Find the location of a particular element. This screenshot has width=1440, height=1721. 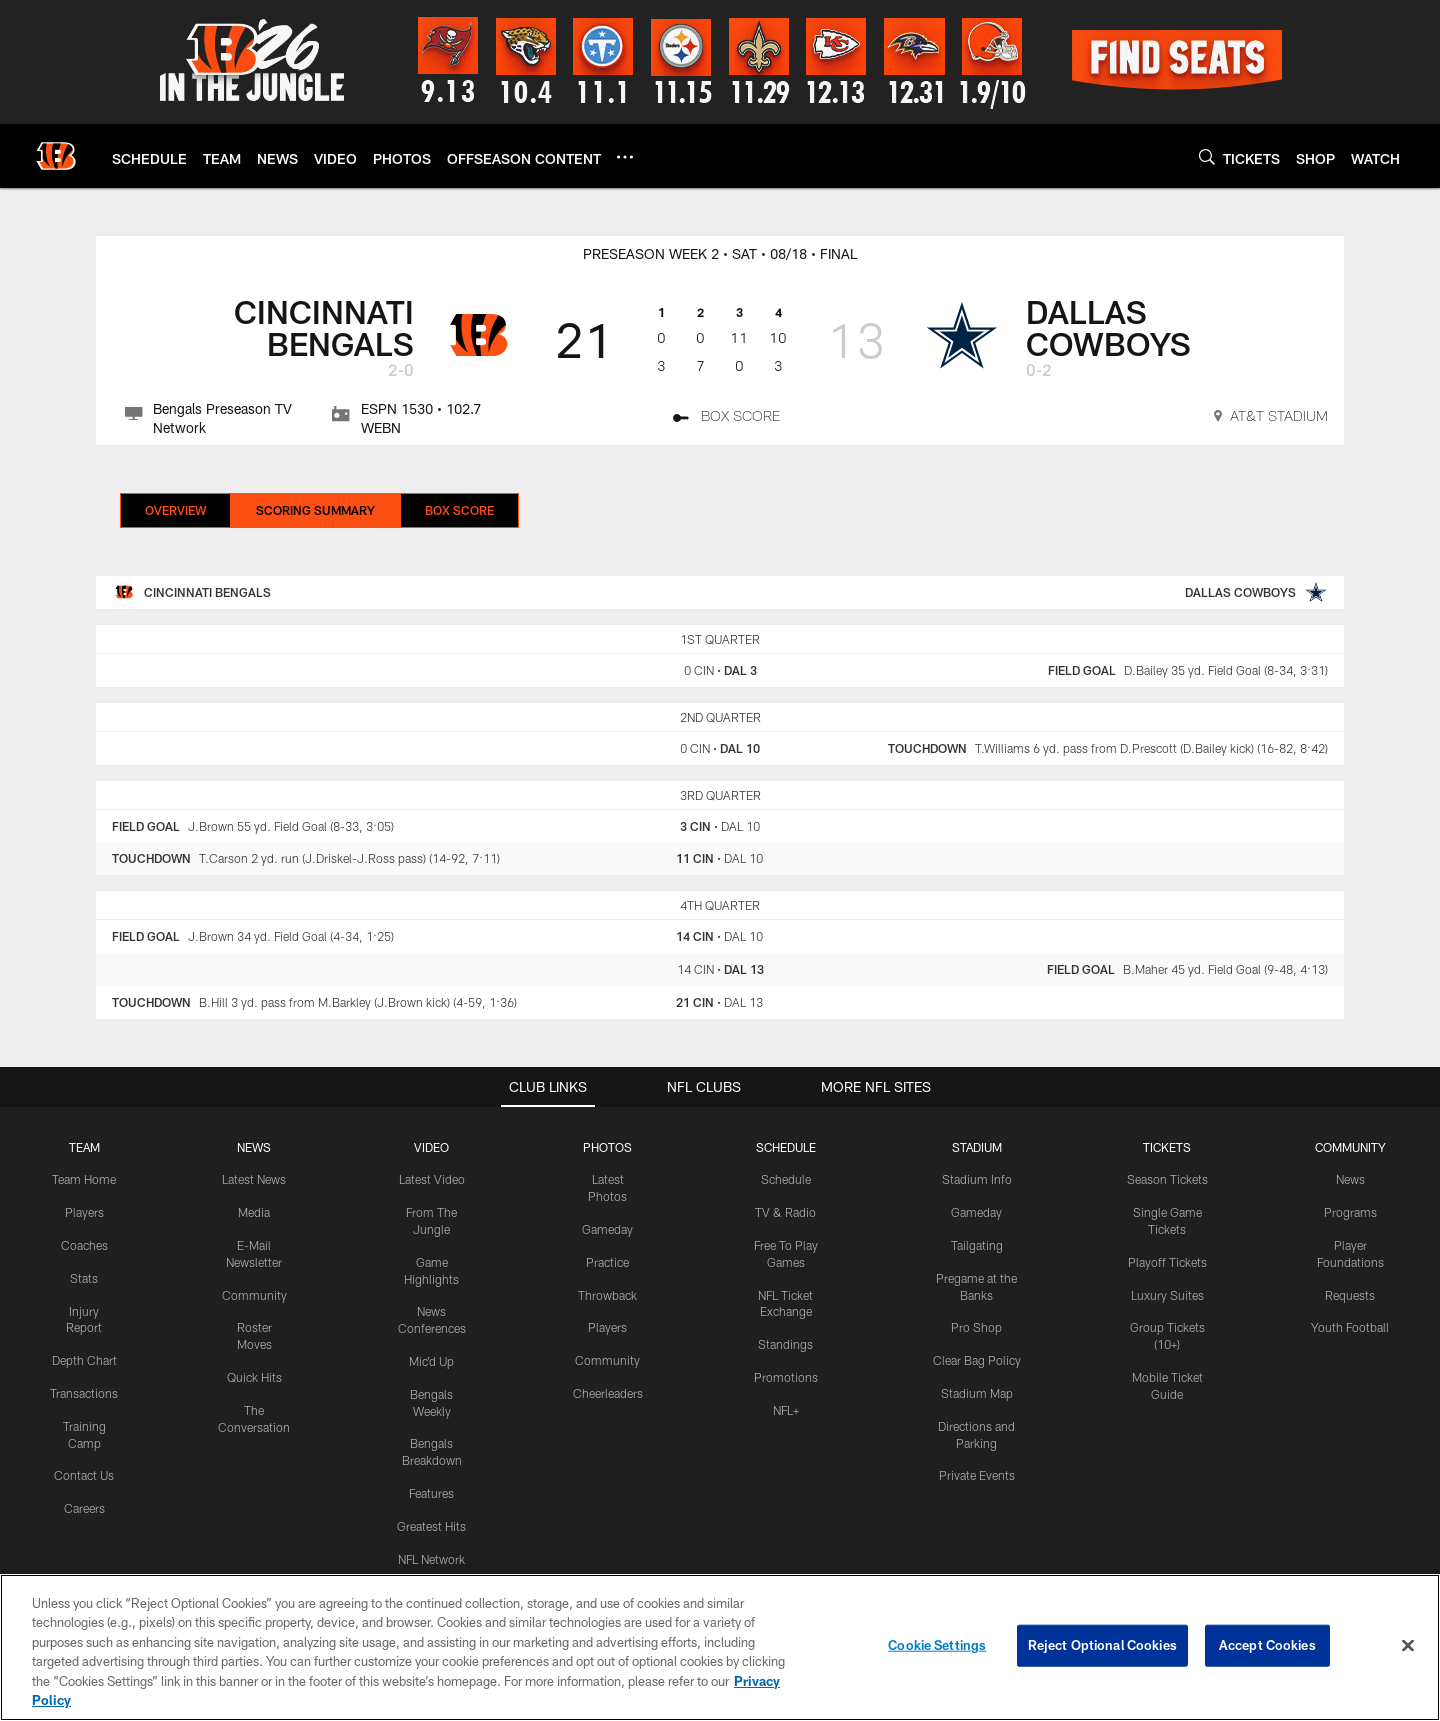

Season Tickets is located at coordinates (1167, 1179).